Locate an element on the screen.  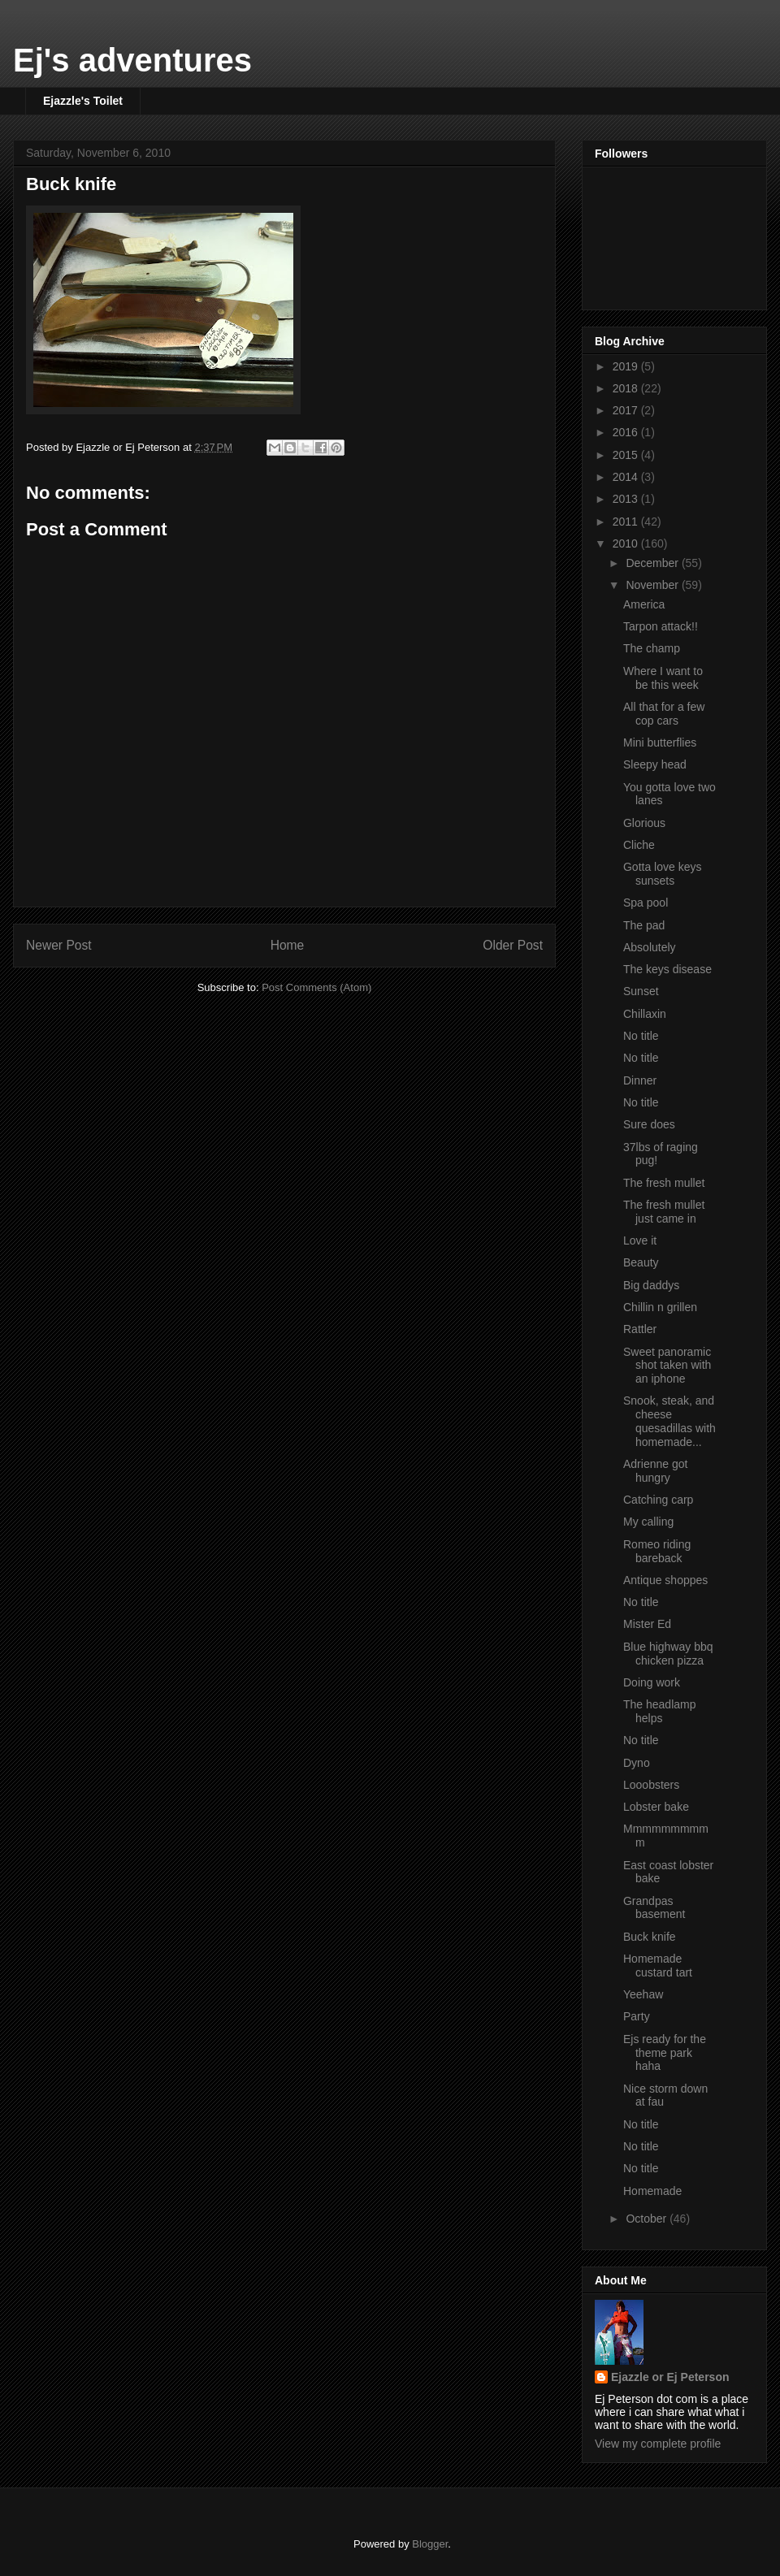
Glorious is located at coordinates (644, 822).